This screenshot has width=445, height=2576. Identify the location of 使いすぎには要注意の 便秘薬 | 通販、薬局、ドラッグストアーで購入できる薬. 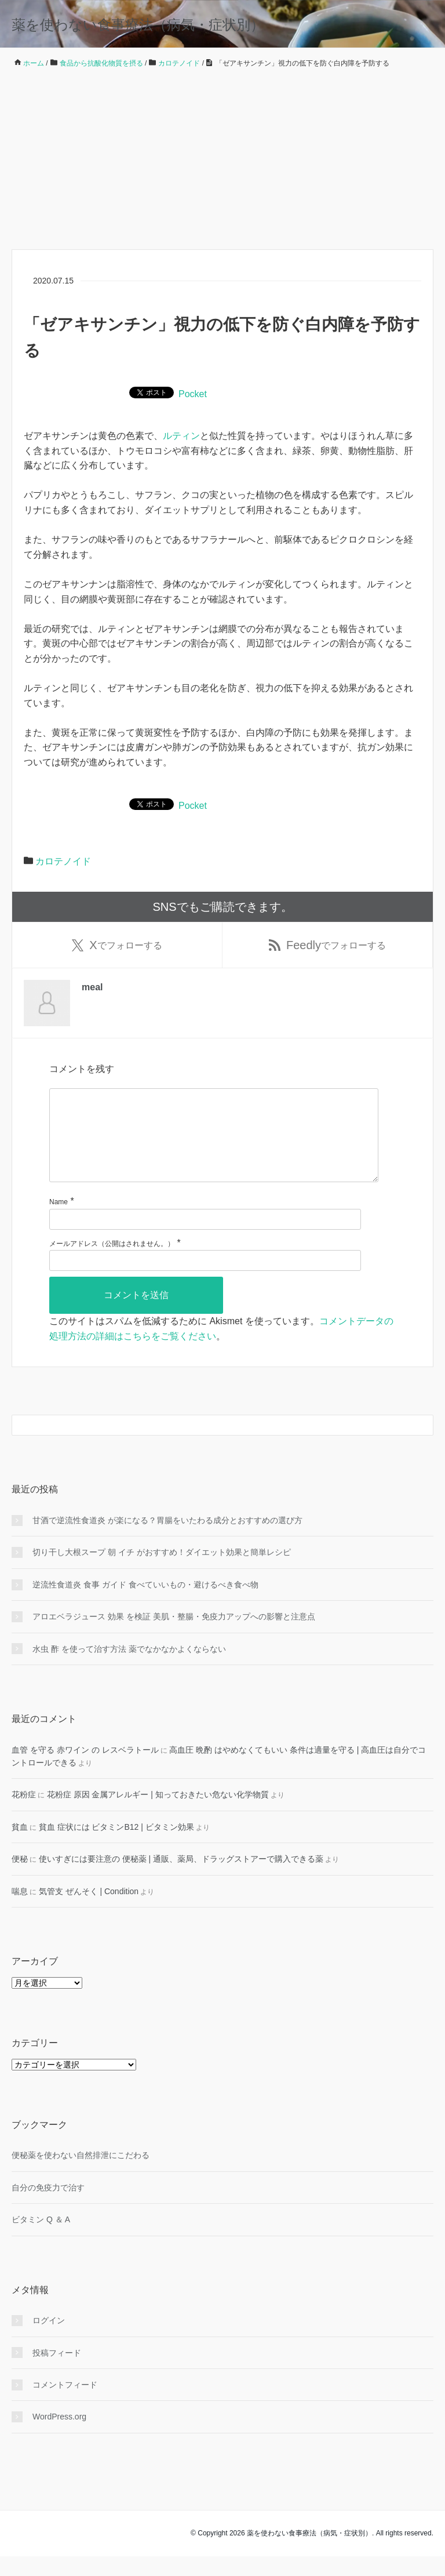
(181, 1878).